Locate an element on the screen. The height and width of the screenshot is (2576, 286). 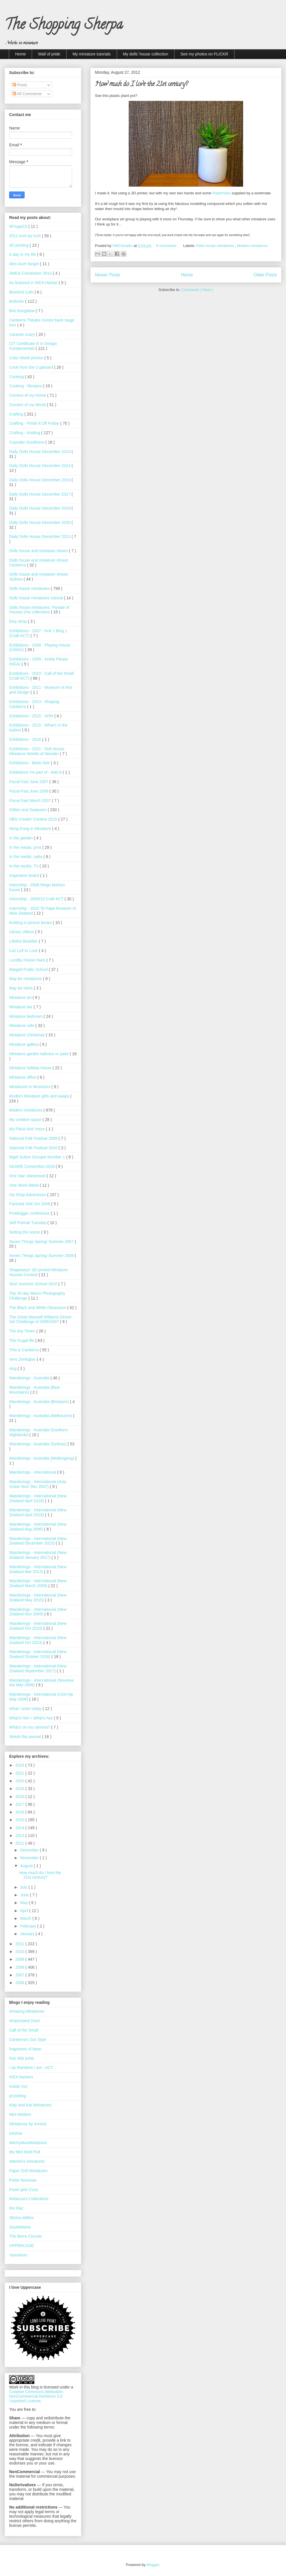
Wanderings - Australia (Sydney) is located at coordinates (38, 1444).